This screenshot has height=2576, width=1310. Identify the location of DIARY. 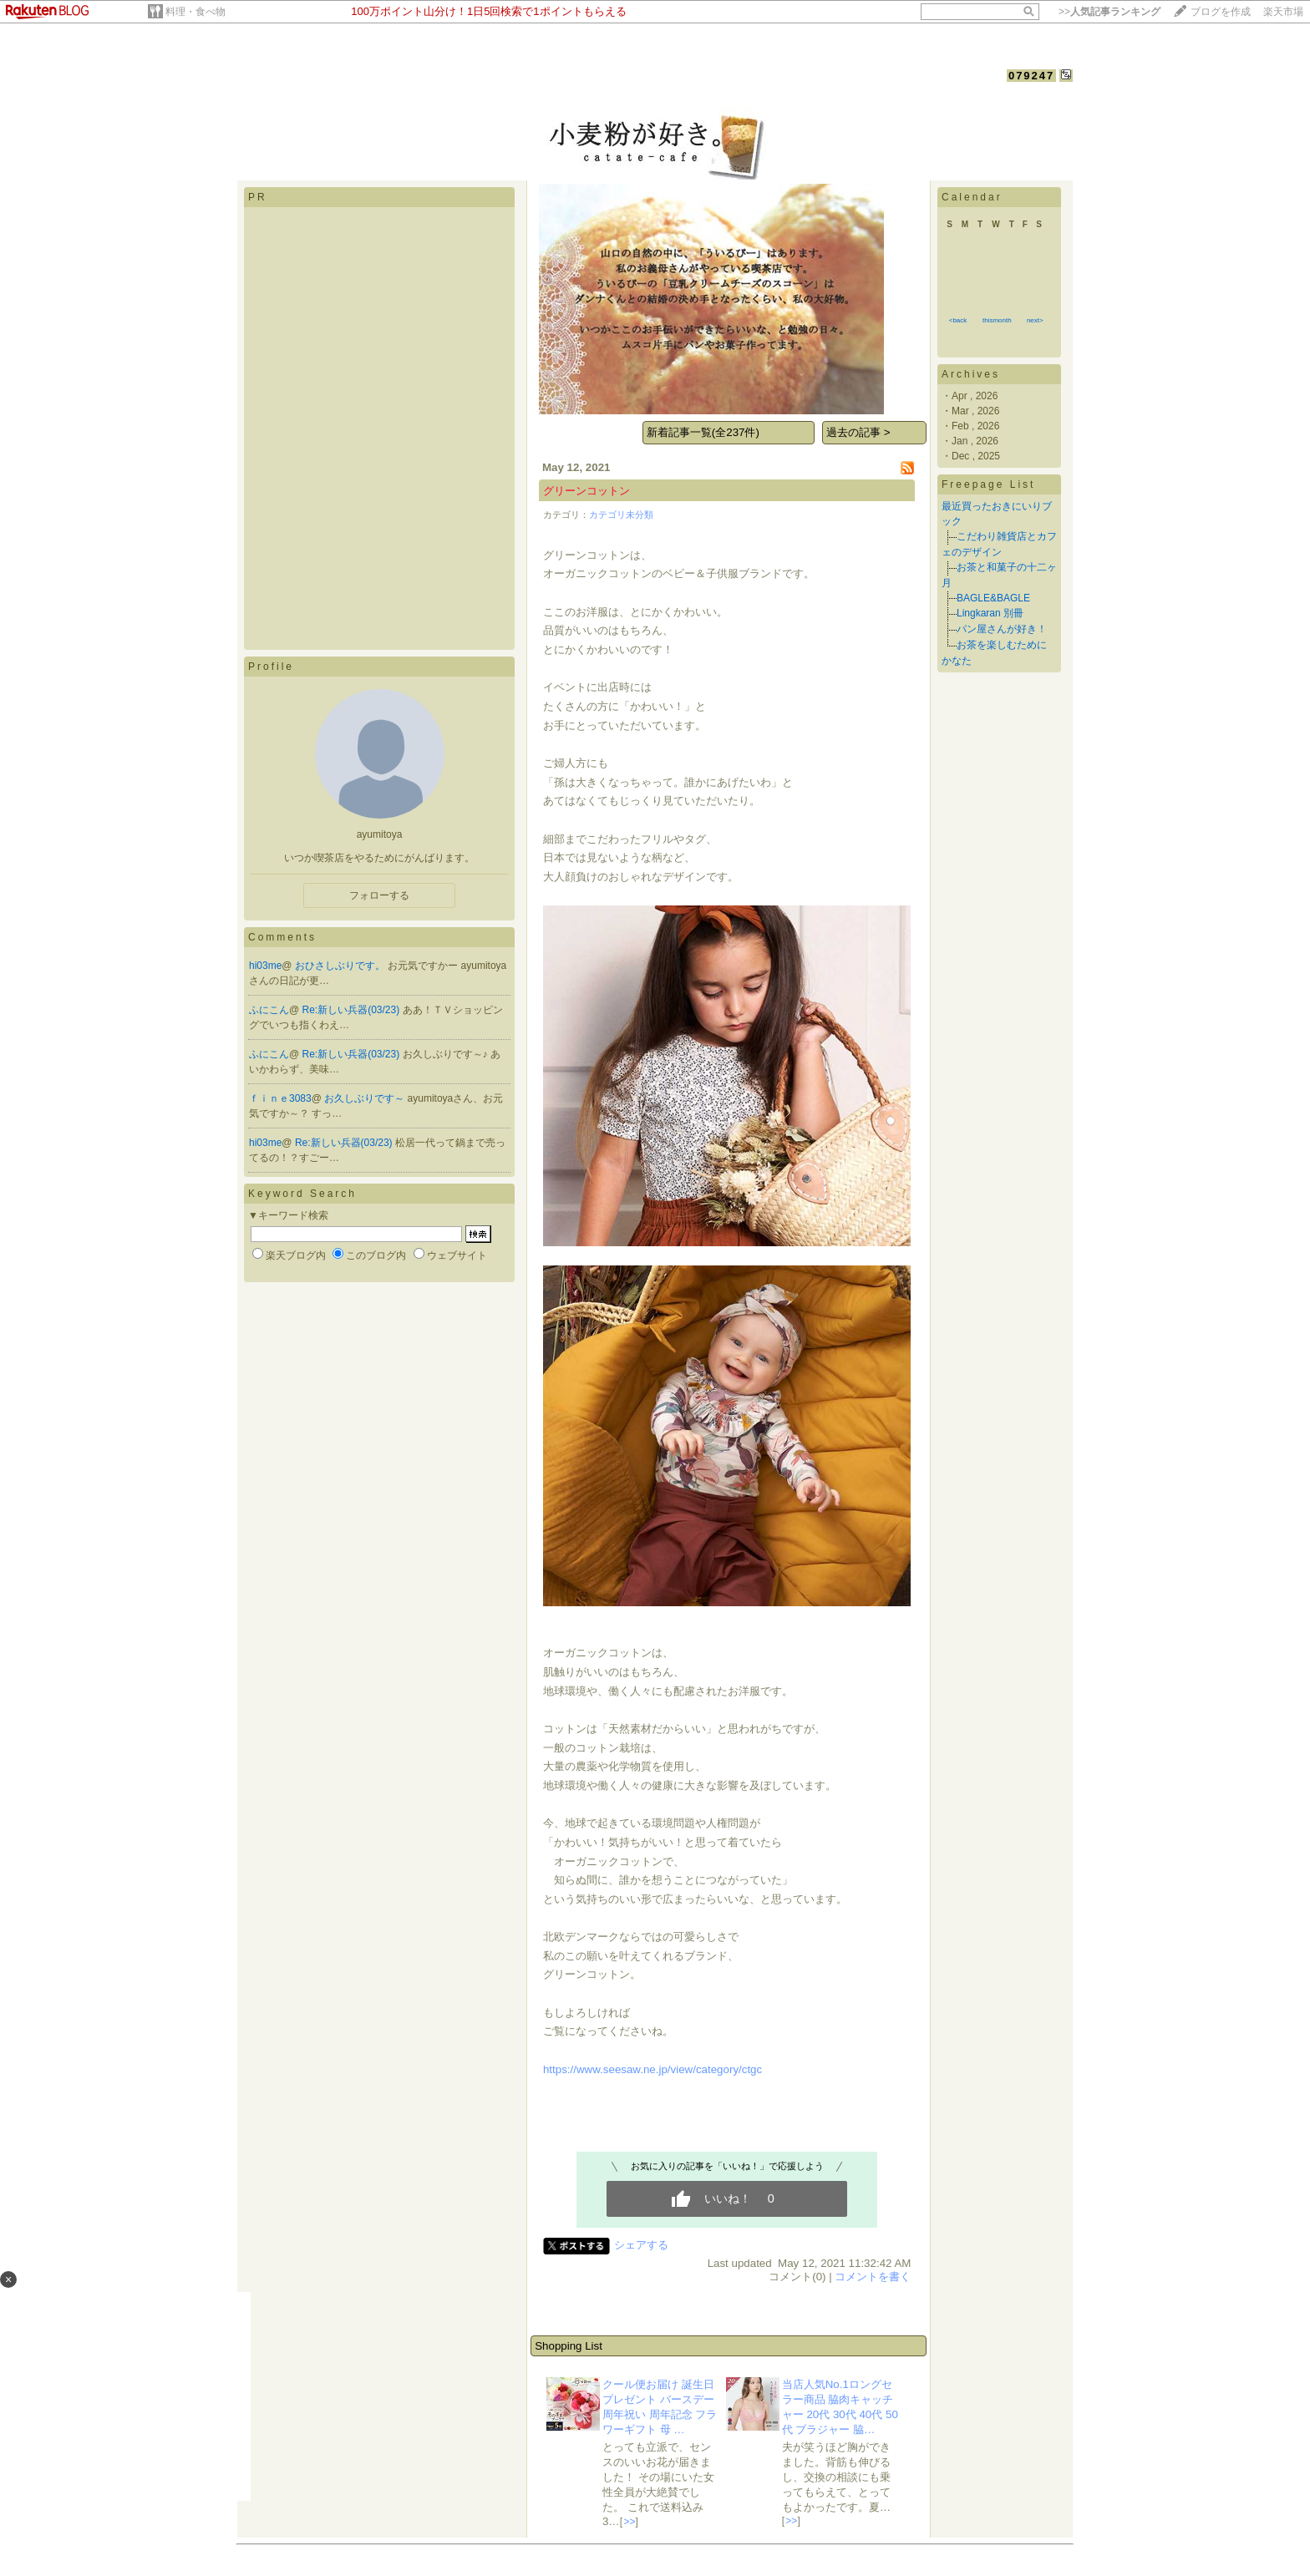
(300, 94).